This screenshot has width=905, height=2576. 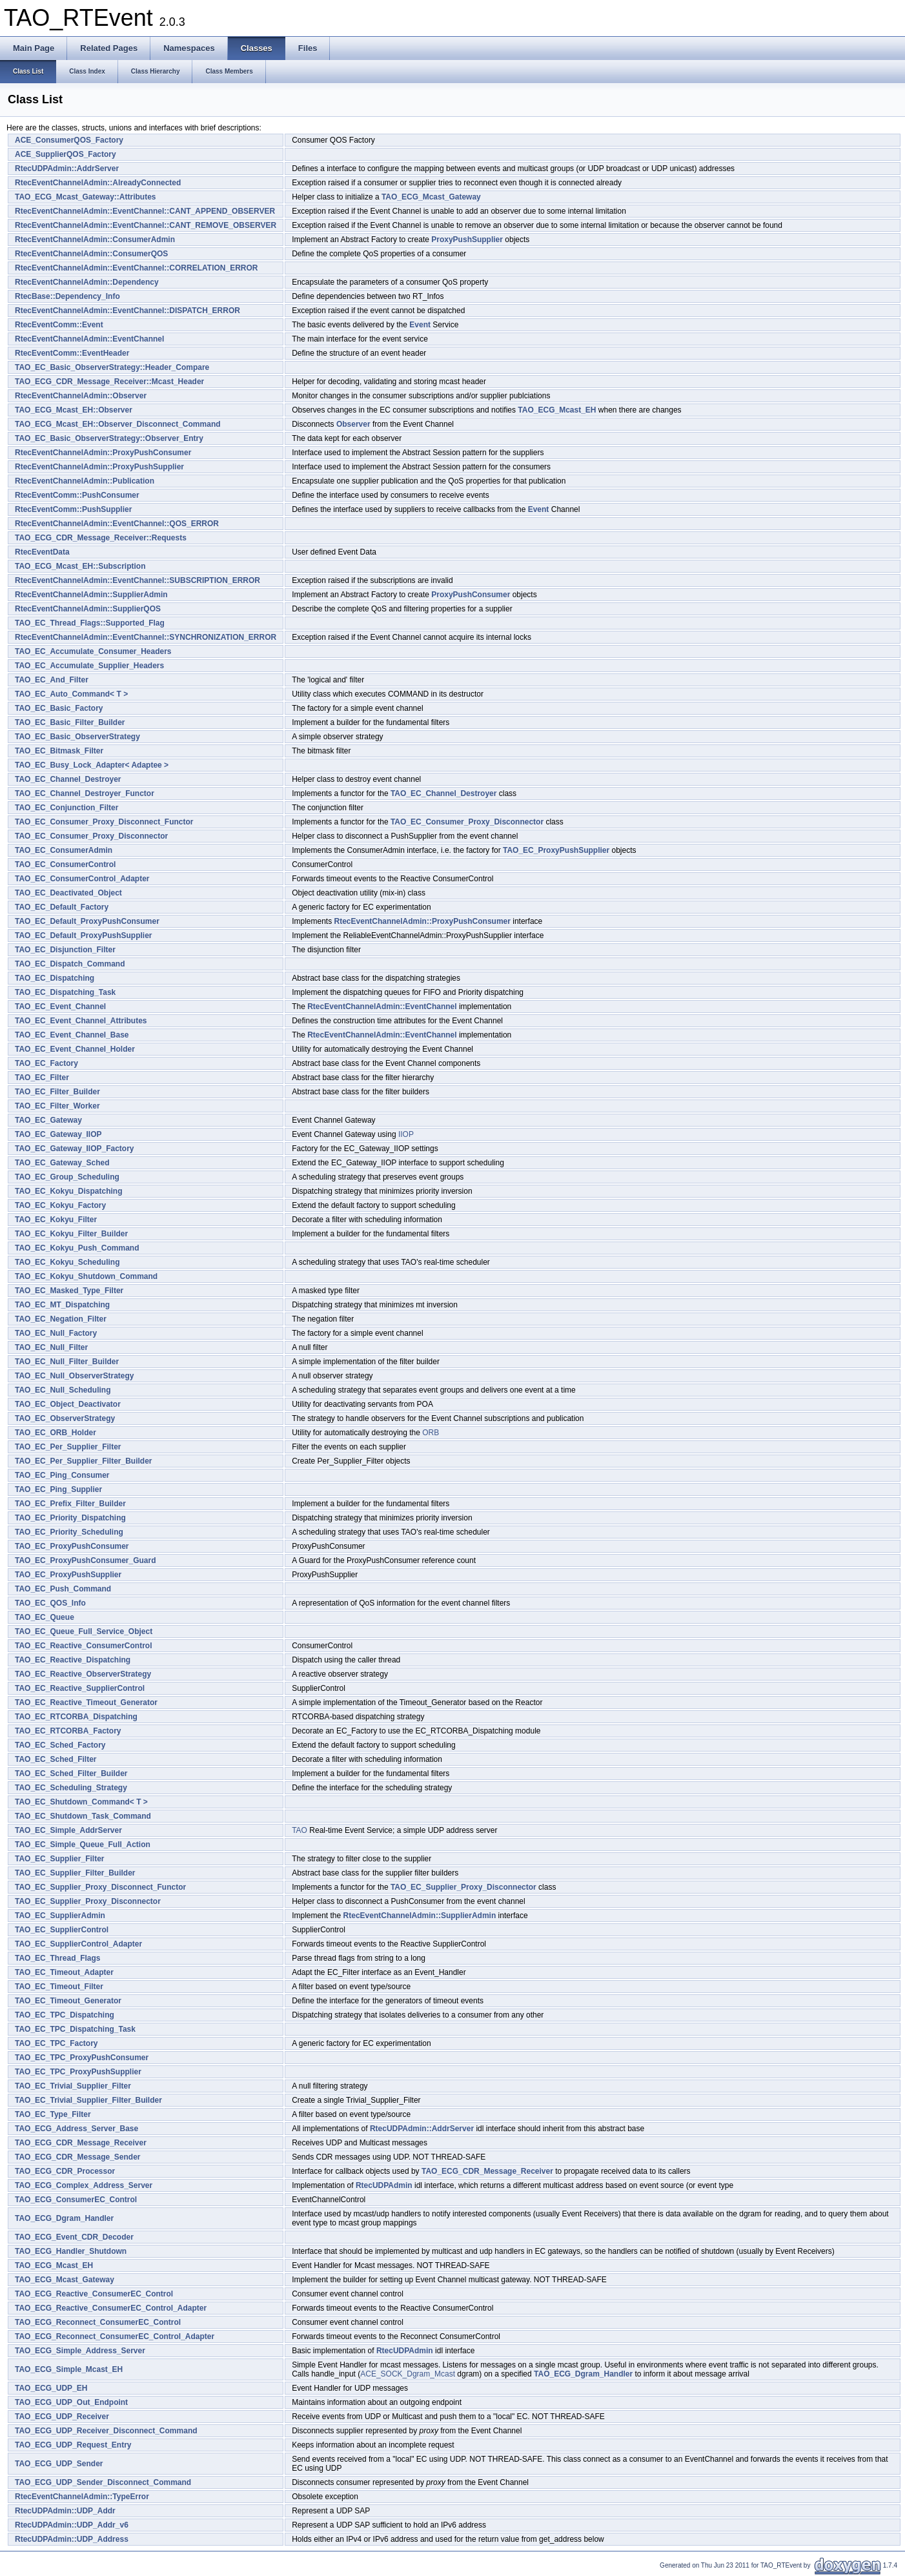 What do you see at coordinates (90, 623) in the screenshot?
I see `TAO_EC_Thread_Flags::Supported_Flag` at bounding box center [90, 623].